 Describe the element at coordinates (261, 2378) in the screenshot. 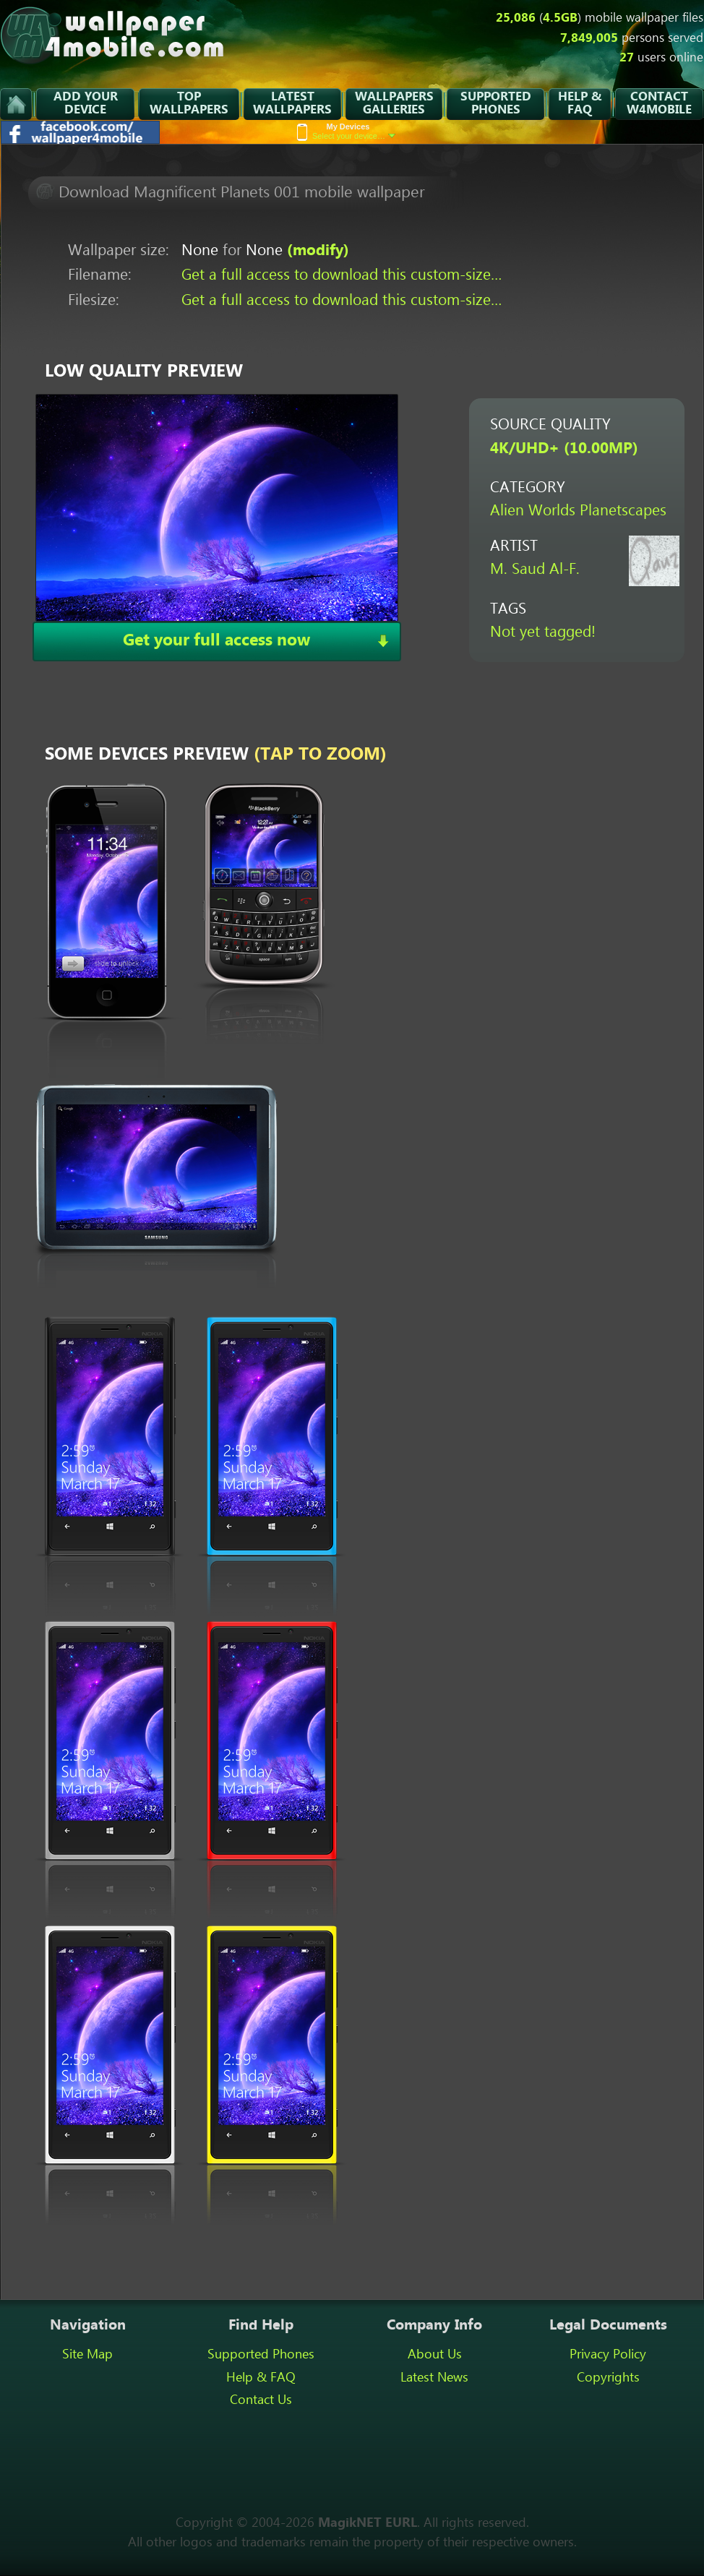

I see `Help & FAQ` at that location.